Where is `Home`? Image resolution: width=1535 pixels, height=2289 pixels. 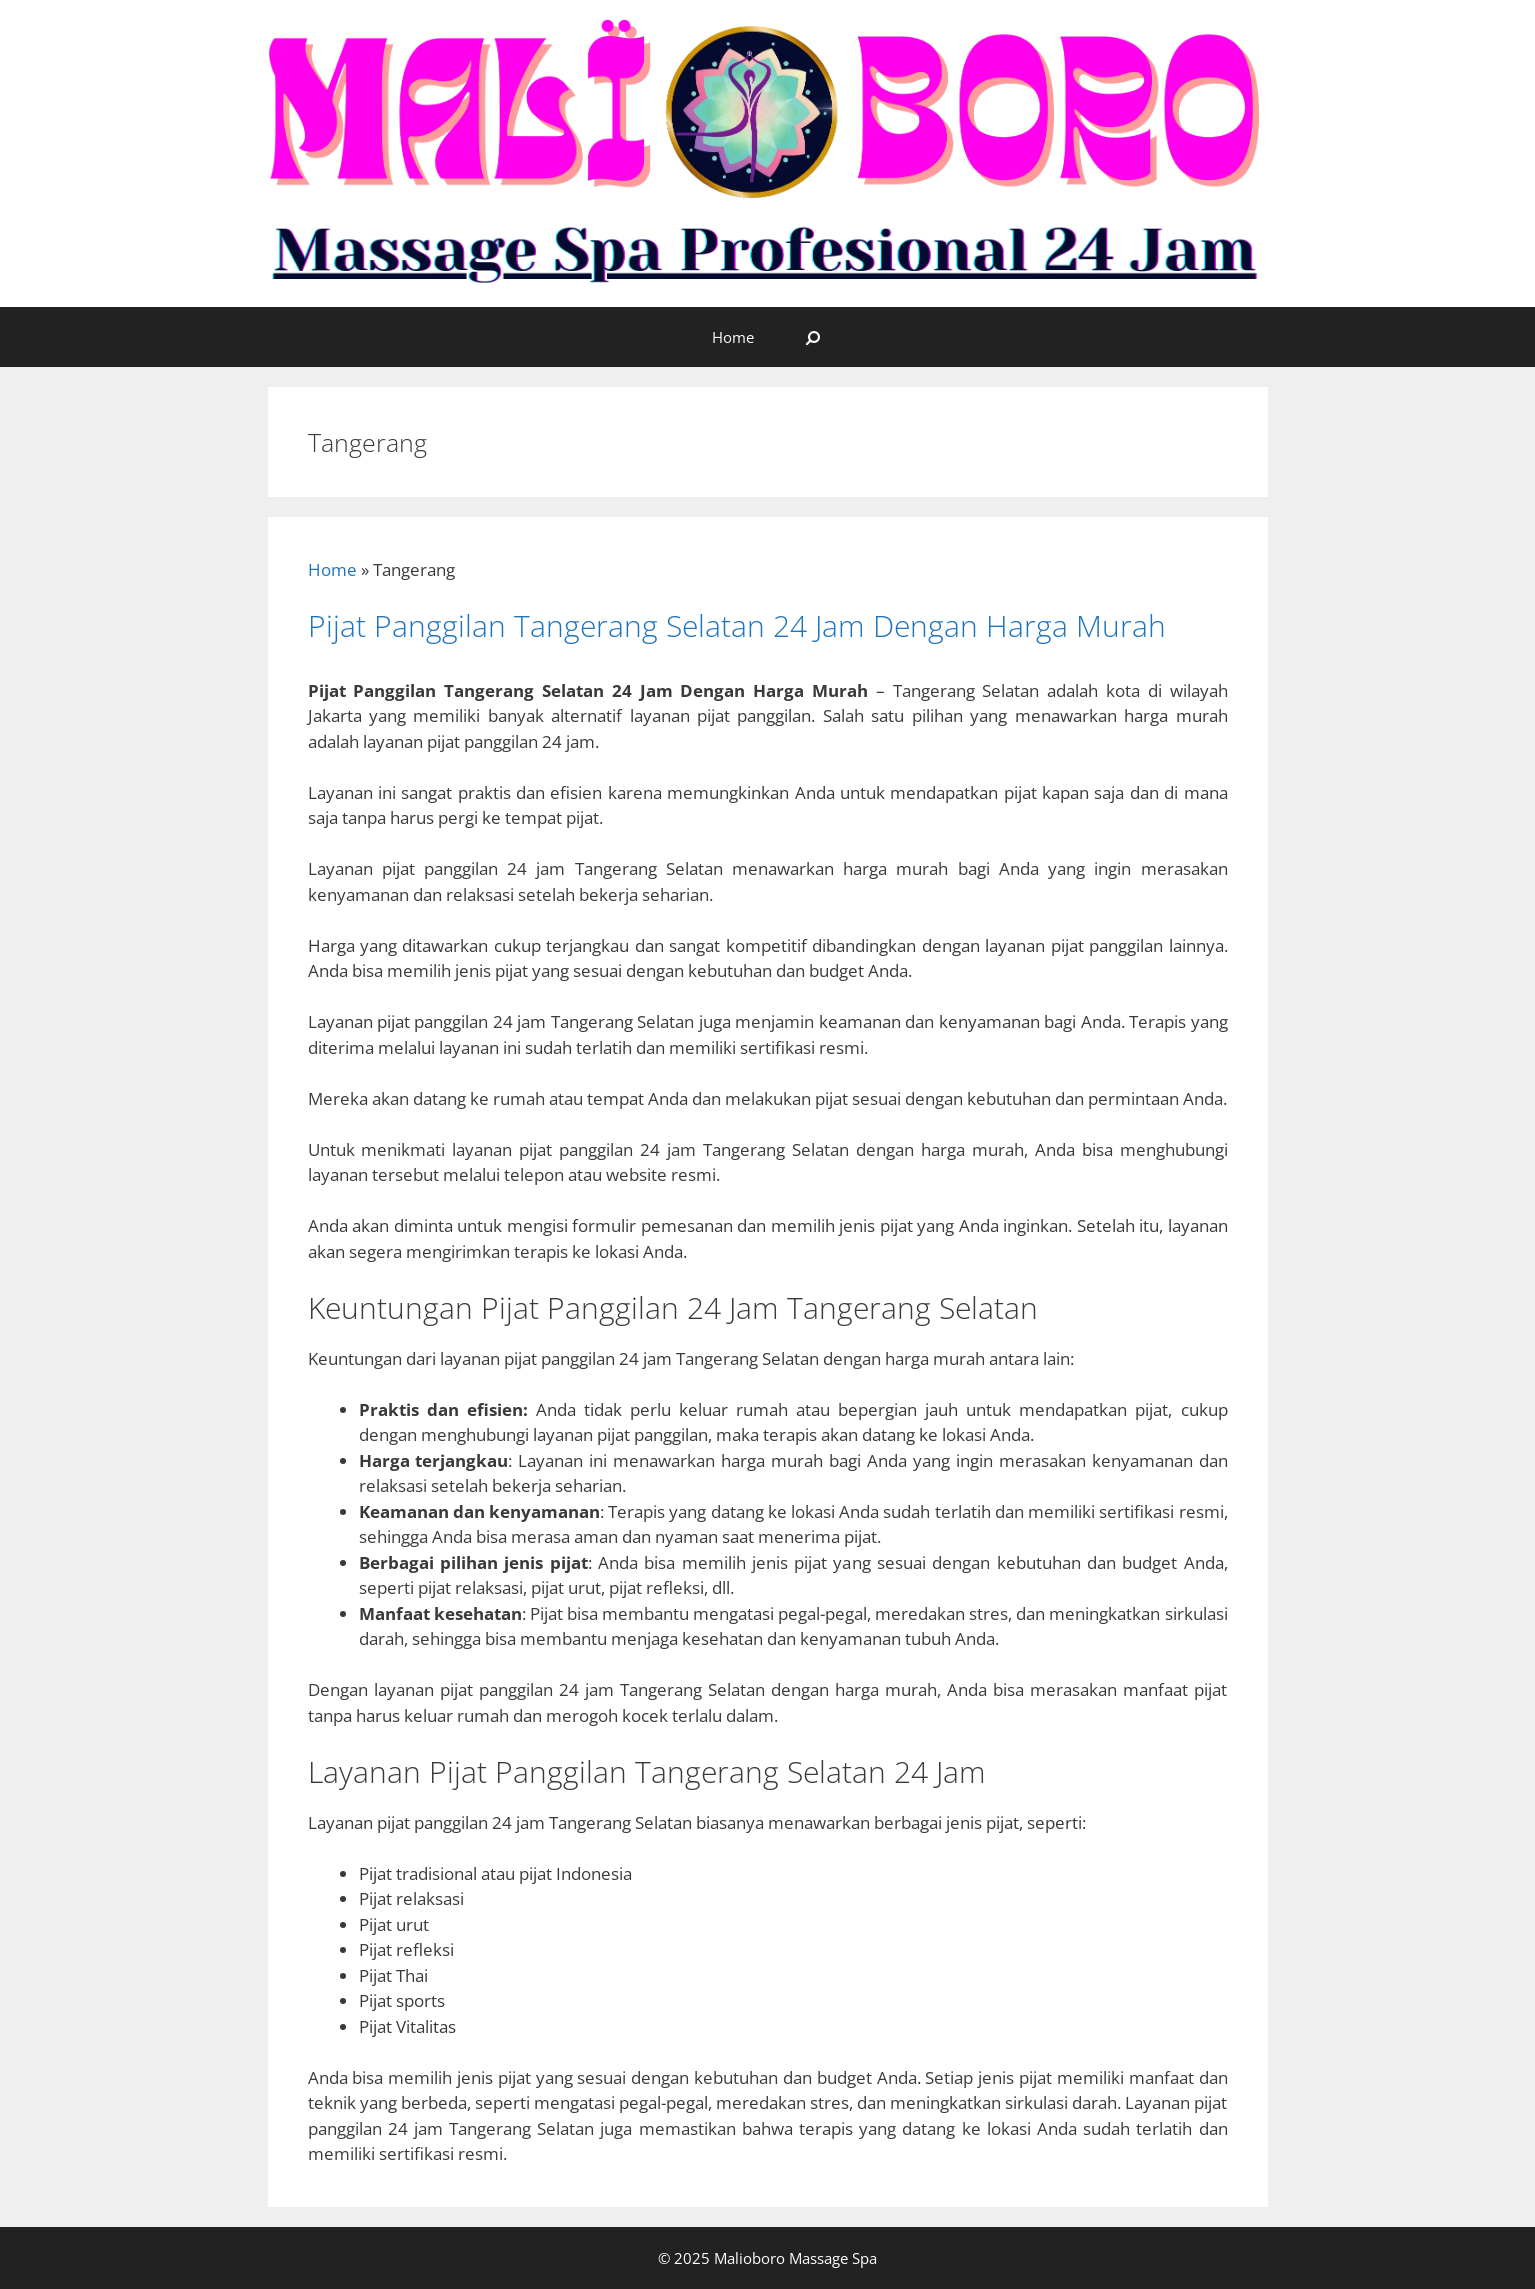 Home is located at coordinates (733, 337).